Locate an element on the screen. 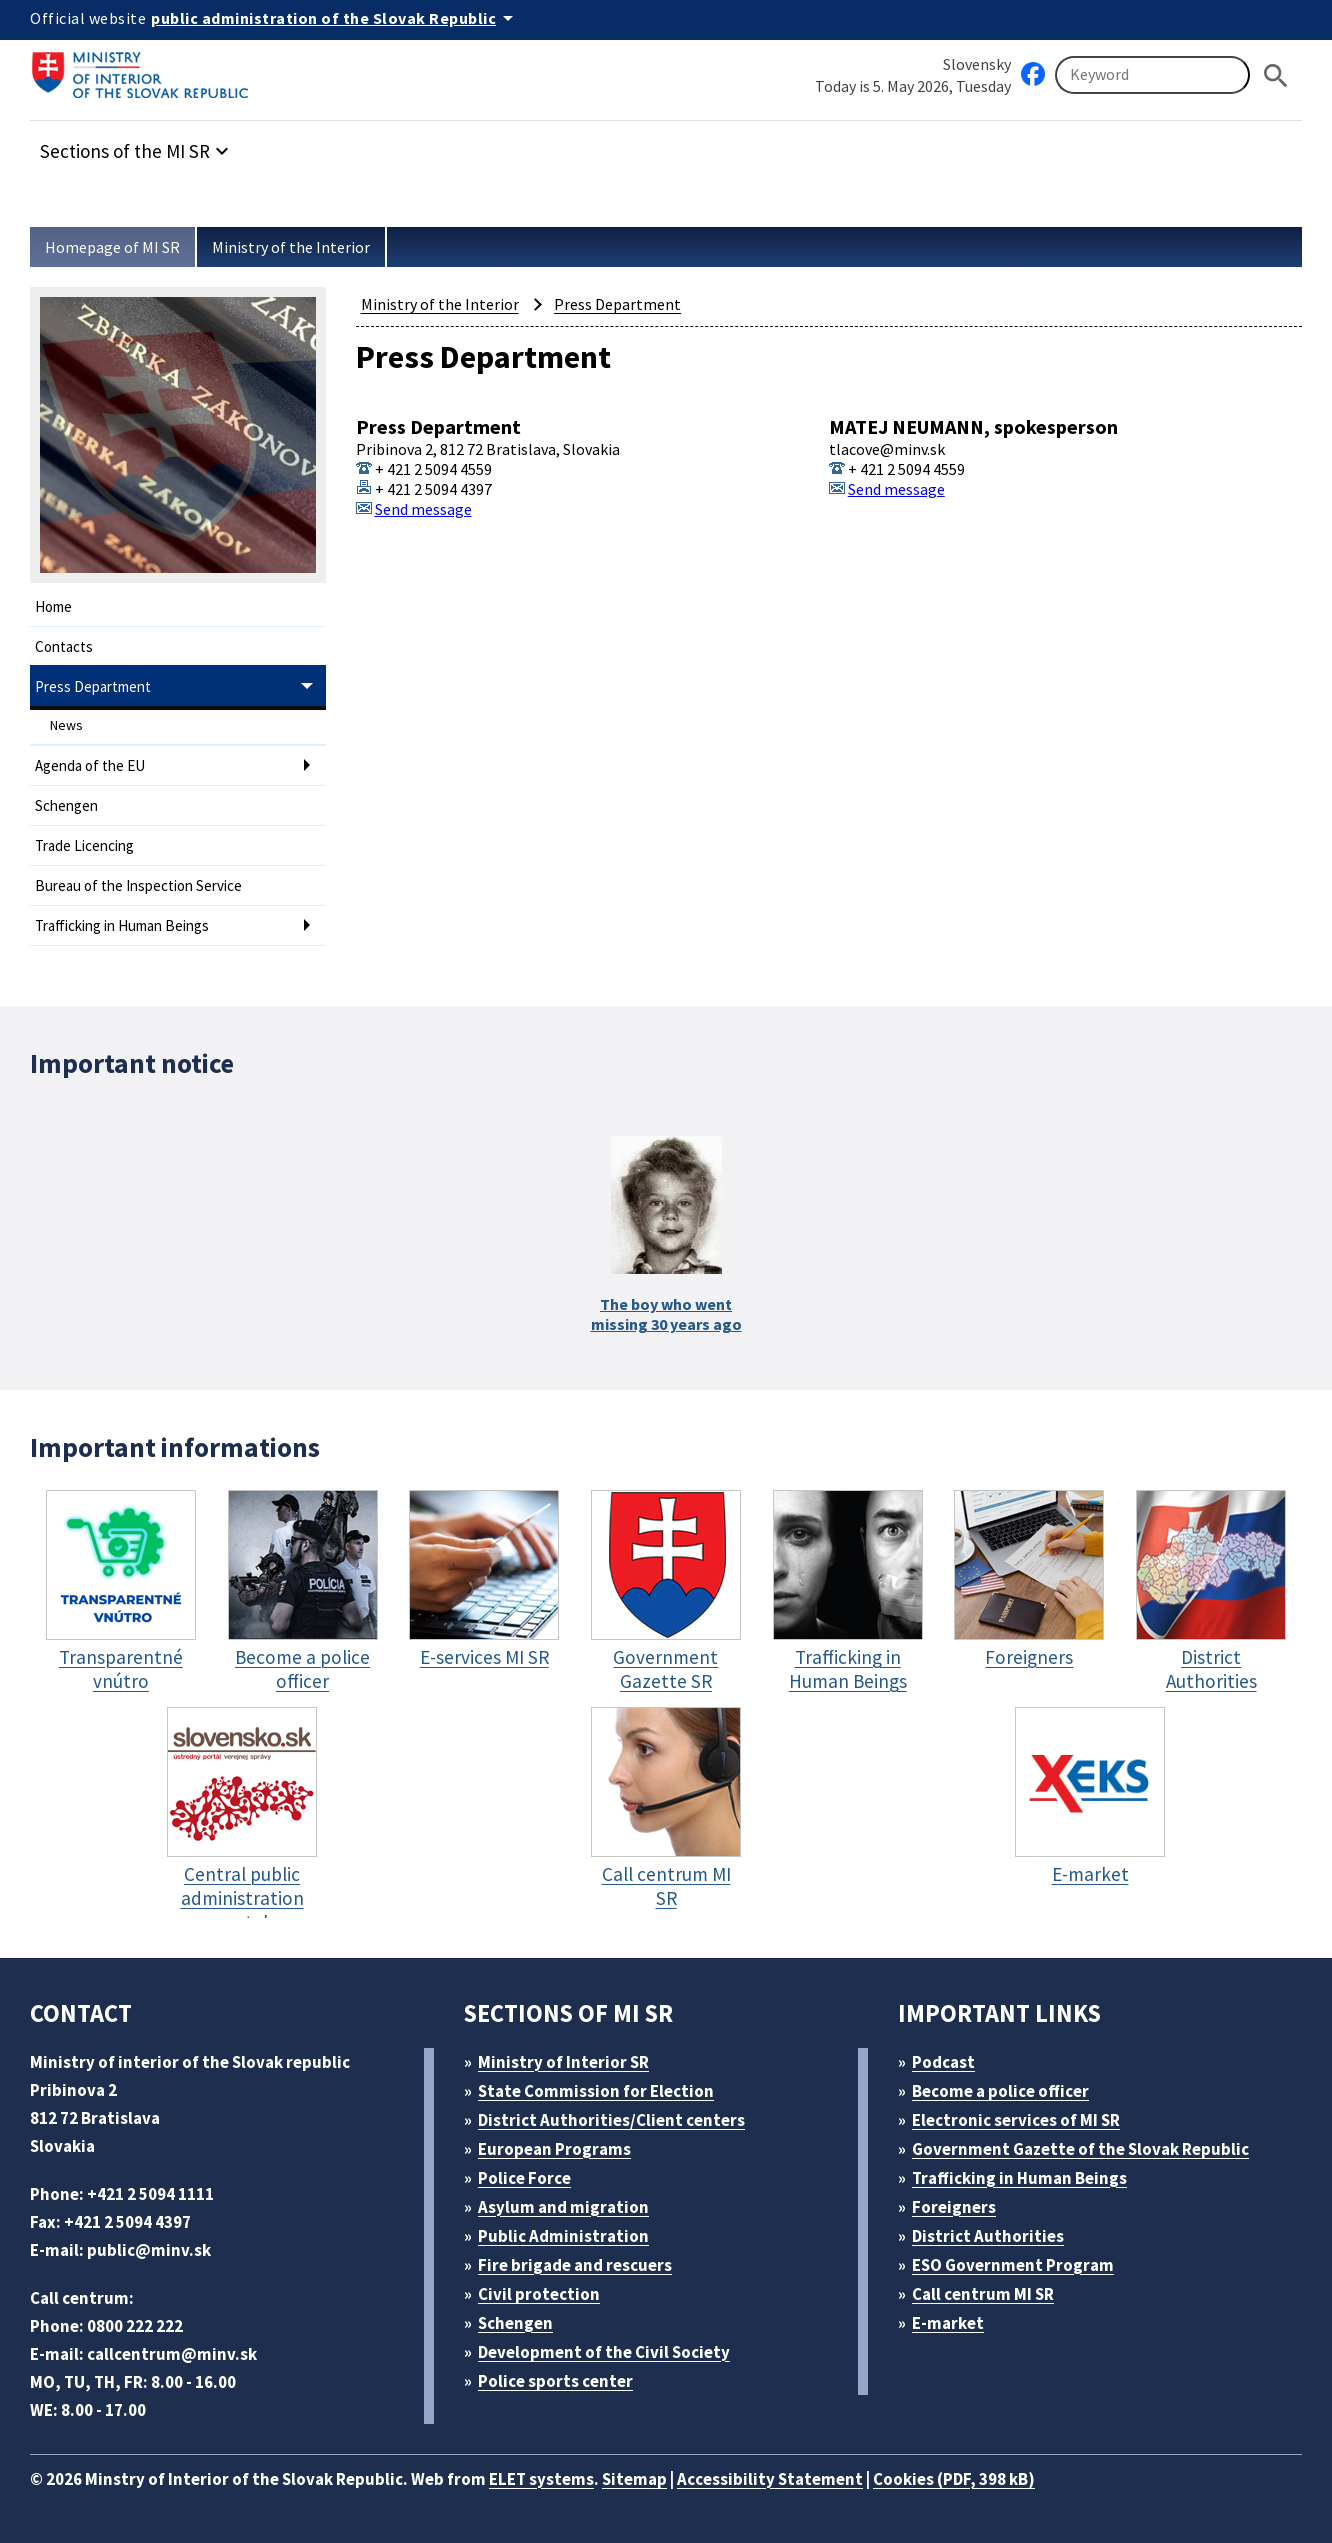  Trafficking in Human Beings is located at coordinates (122, 925).